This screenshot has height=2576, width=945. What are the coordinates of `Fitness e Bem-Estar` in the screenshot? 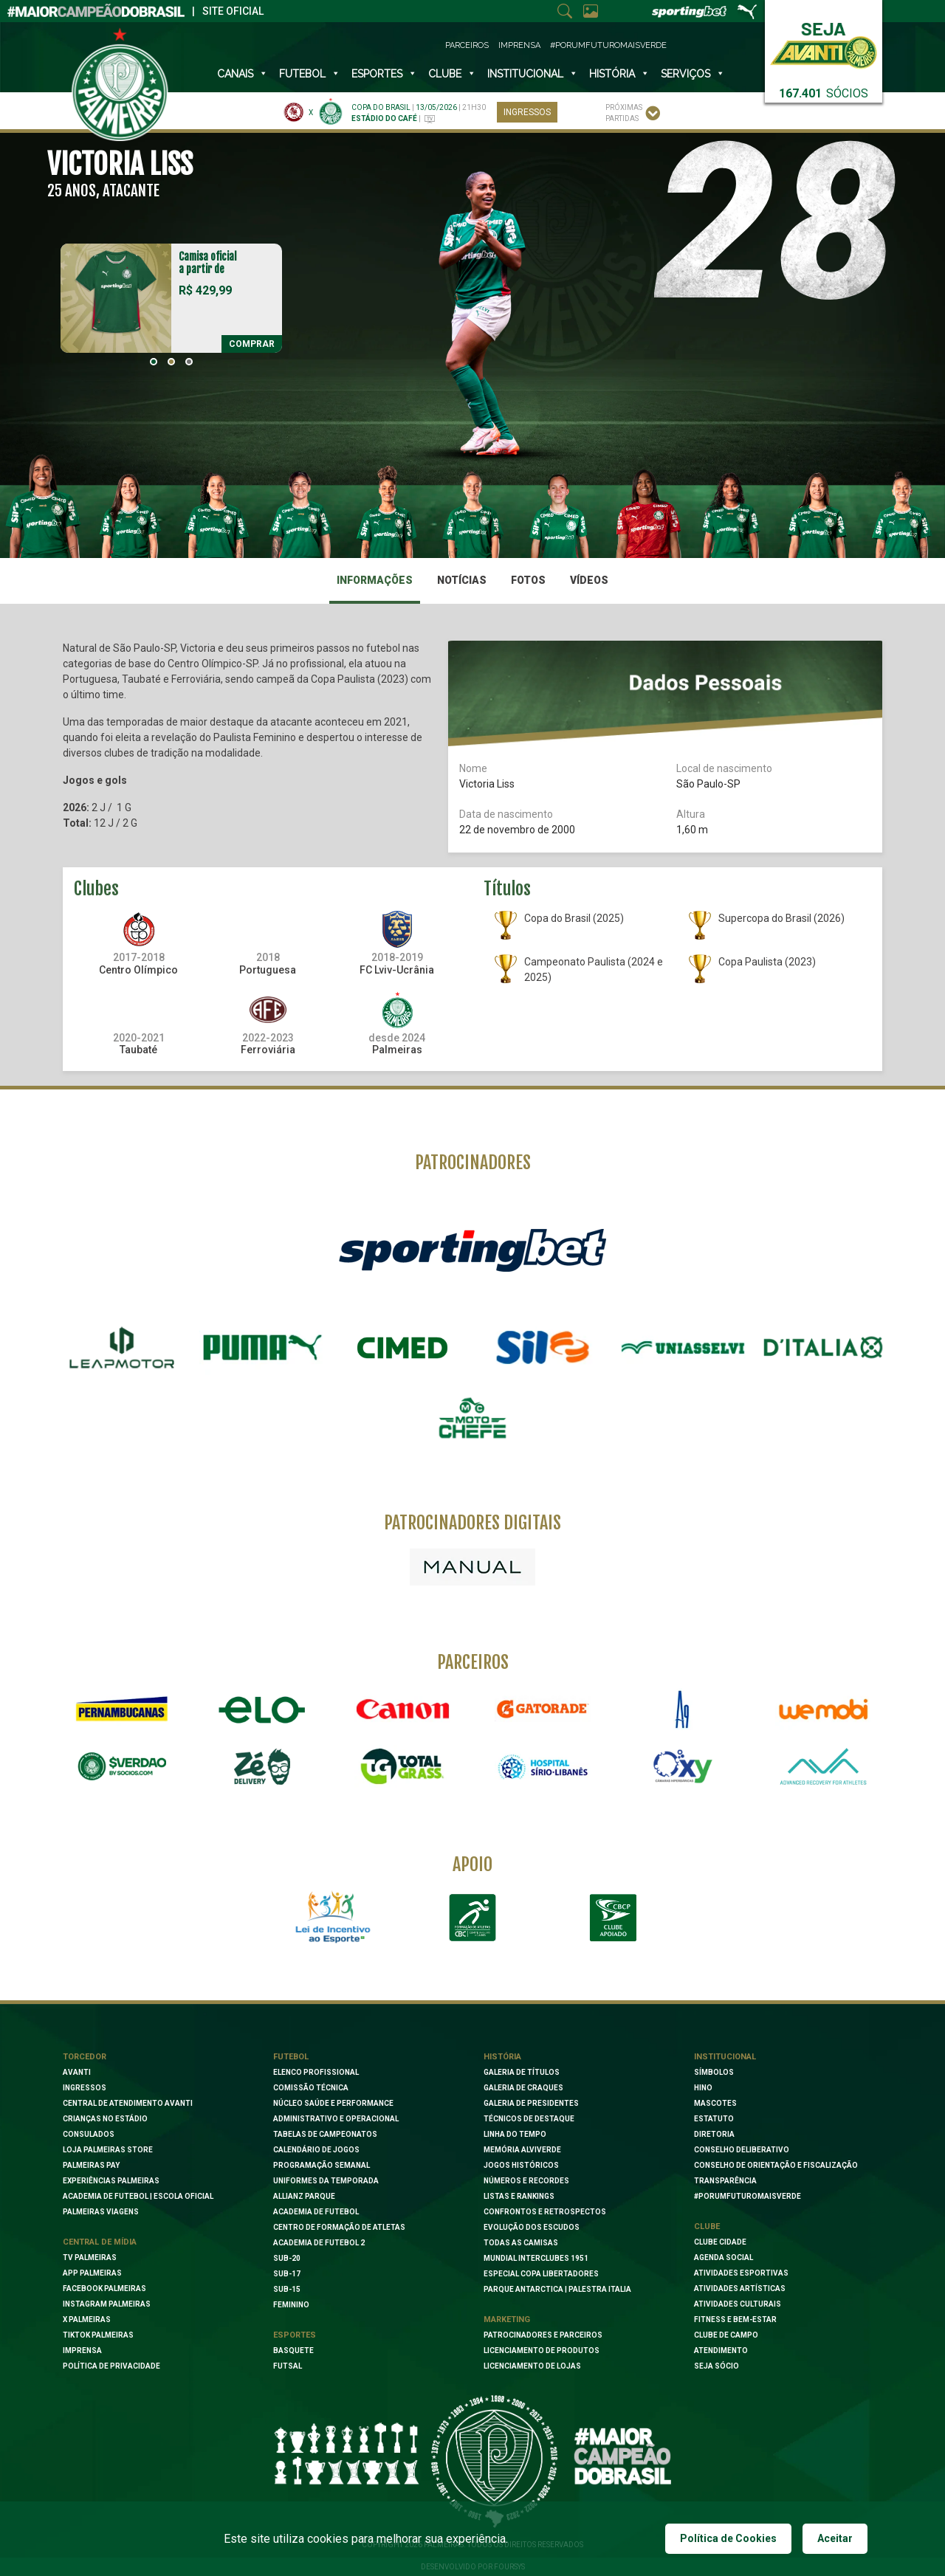 It's located at (735, 2319).